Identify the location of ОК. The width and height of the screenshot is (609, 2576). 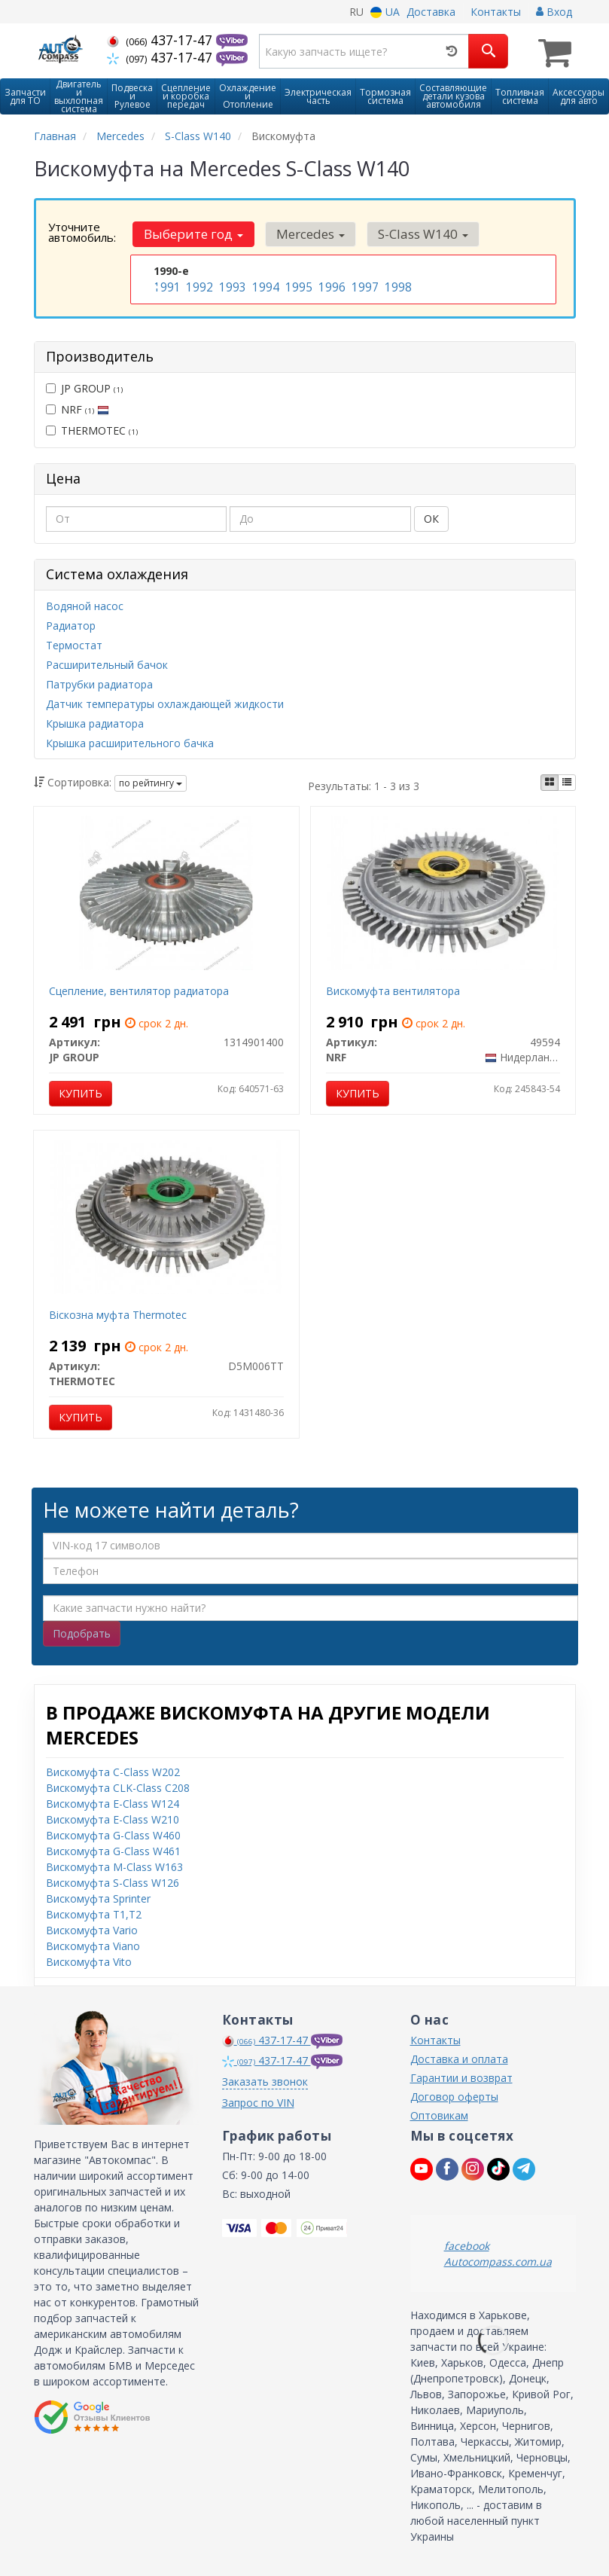
(431, 517).